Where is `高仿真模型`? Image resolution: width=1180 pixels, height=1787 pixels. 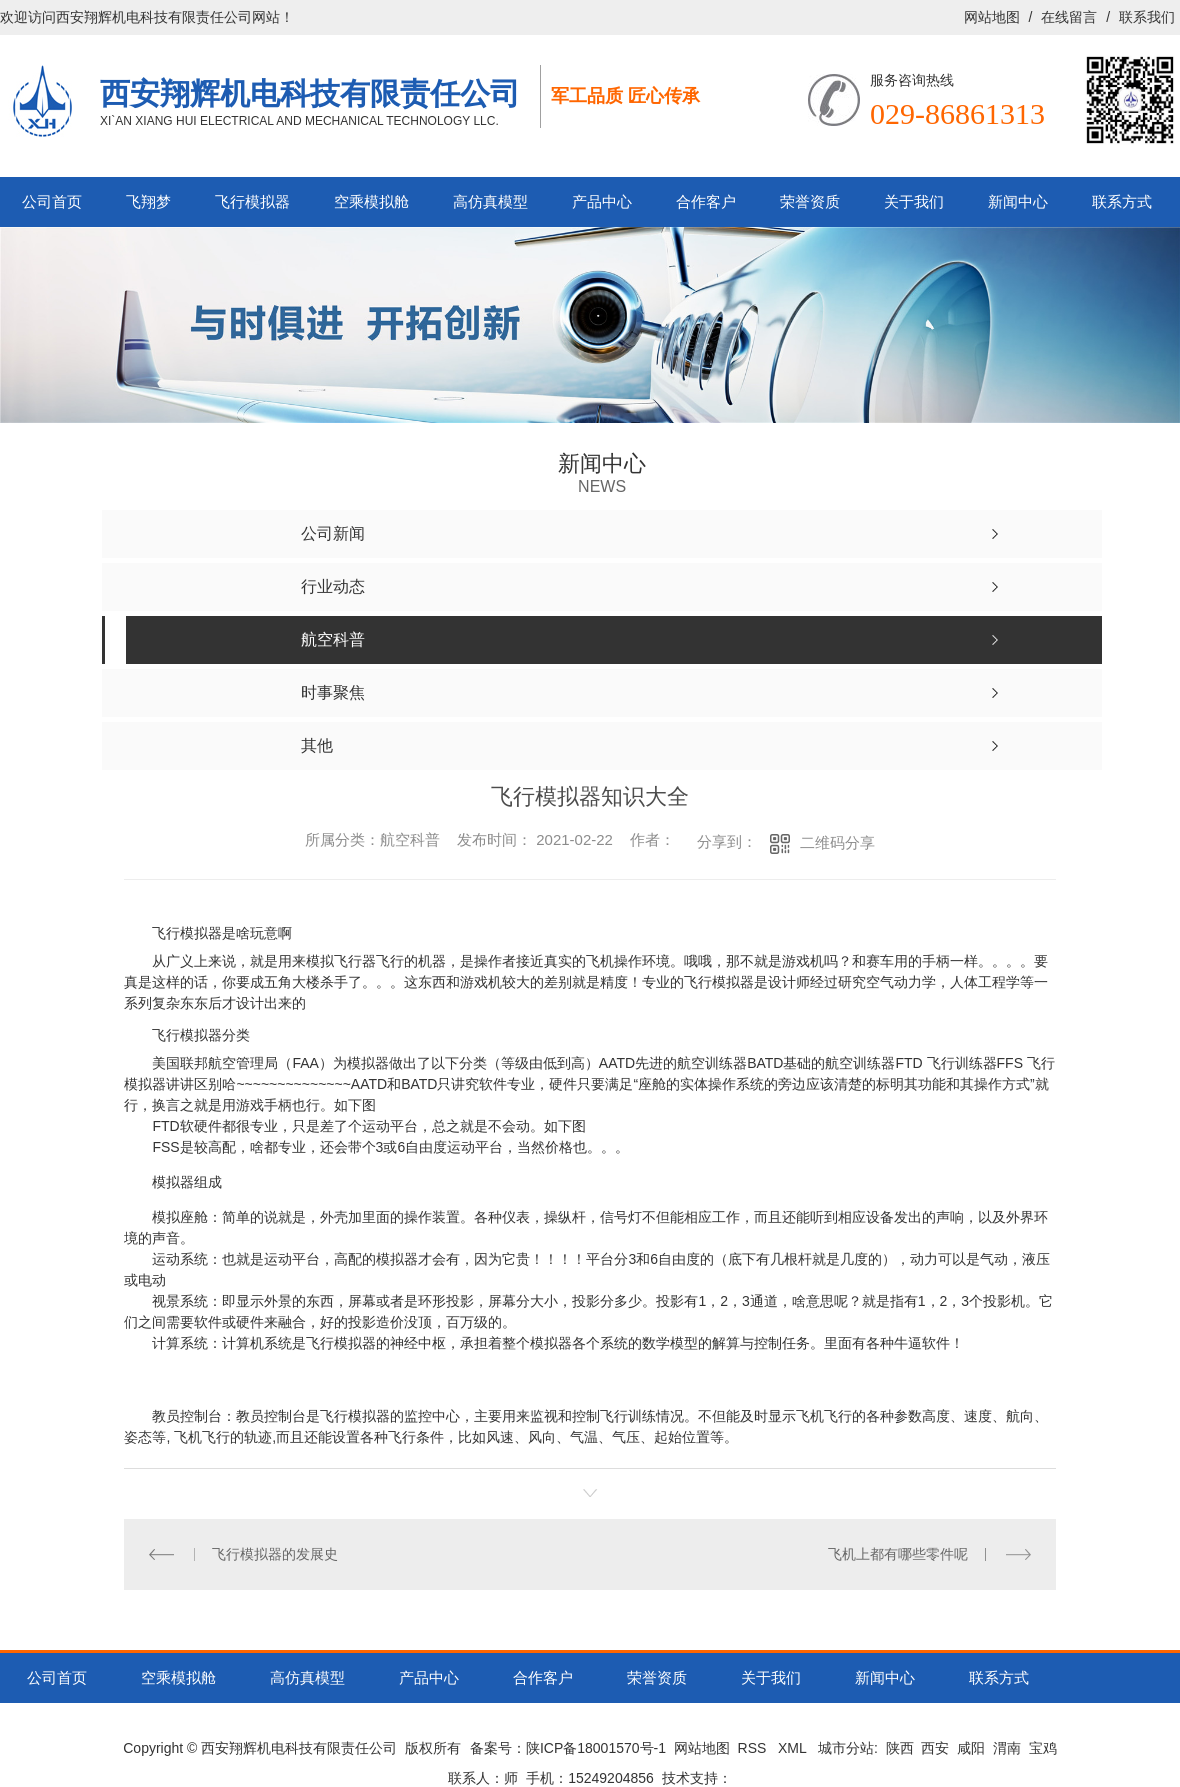 高仿真模型 is located at coordinates (490, 201).